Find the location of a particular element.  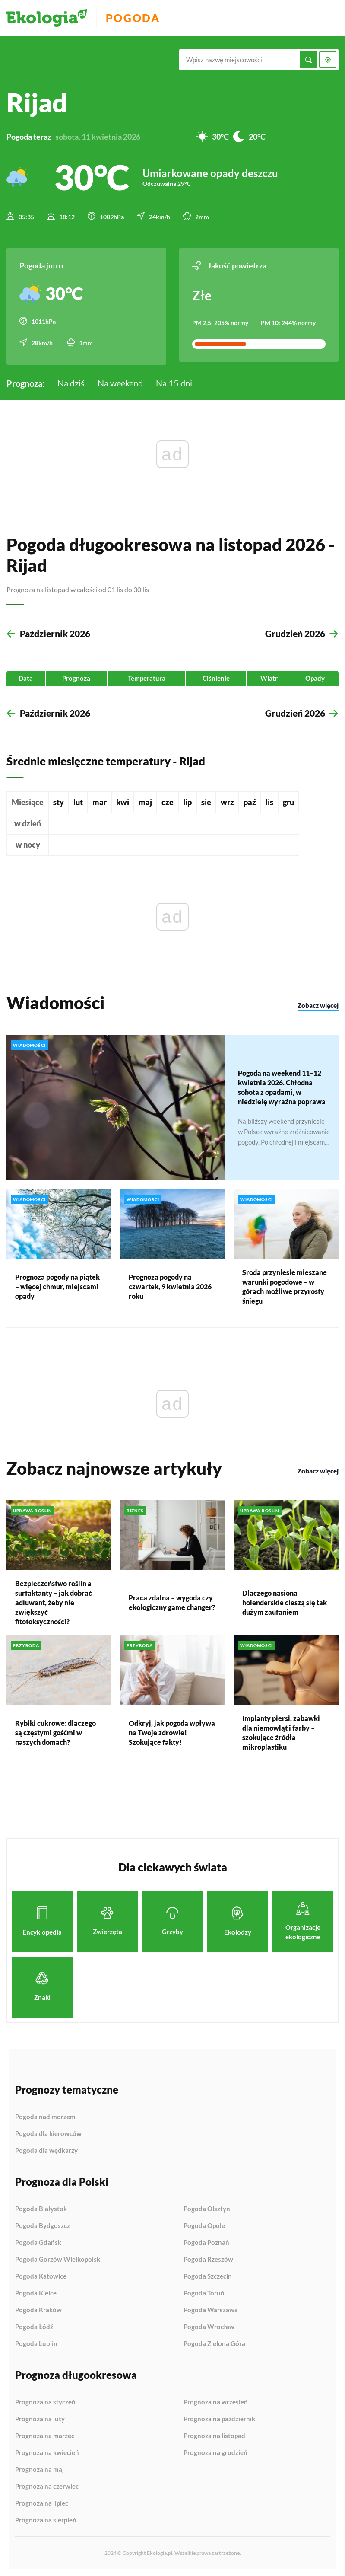

Prognoza na maj is located at coordinates (39, 2467).